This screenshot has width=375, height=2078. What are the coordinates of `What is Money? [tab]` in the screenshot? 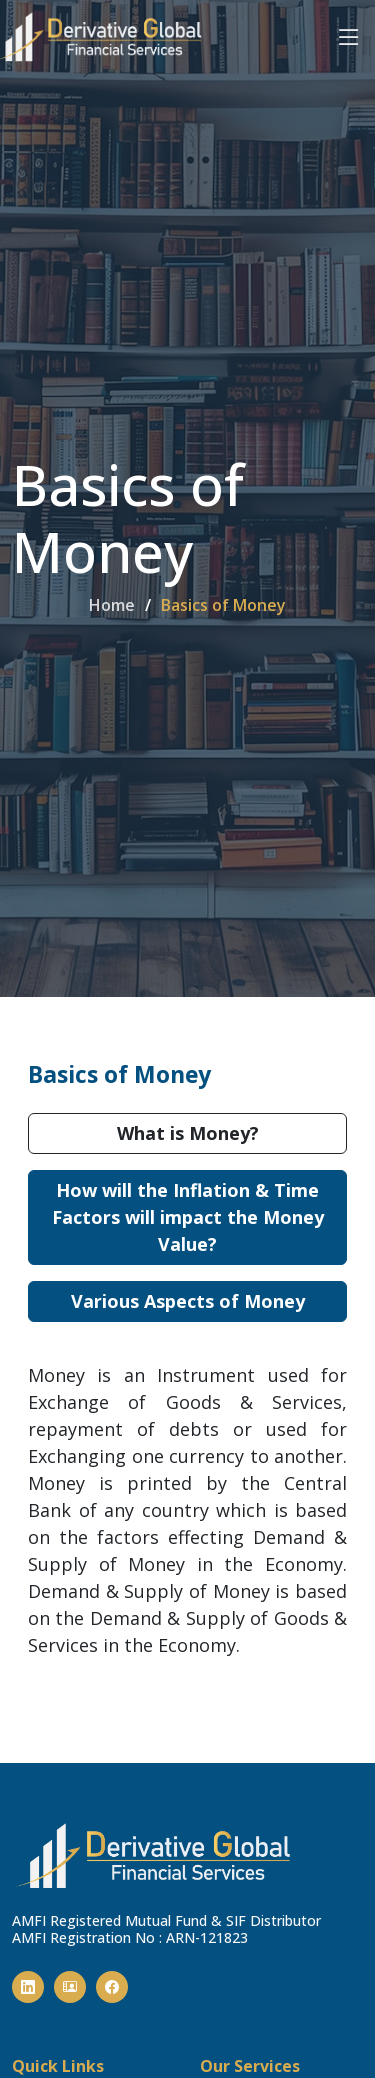 It's located at (188, 1133).